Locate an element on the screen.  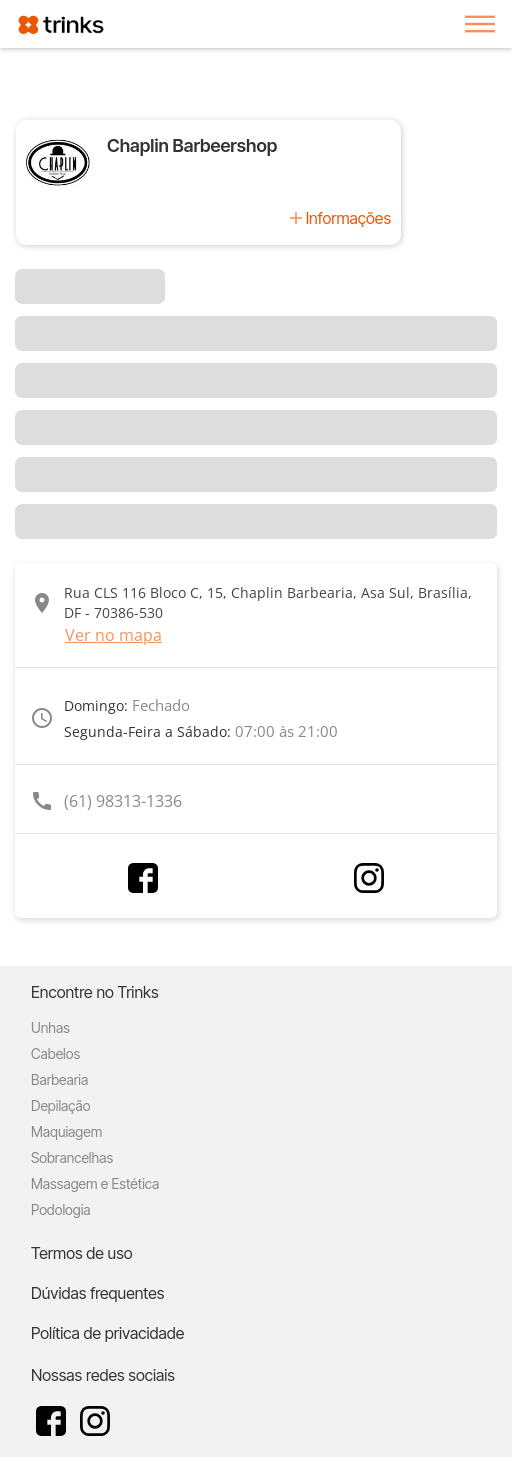
Dúvidas frequentes is located at coordinates (97, 1293).